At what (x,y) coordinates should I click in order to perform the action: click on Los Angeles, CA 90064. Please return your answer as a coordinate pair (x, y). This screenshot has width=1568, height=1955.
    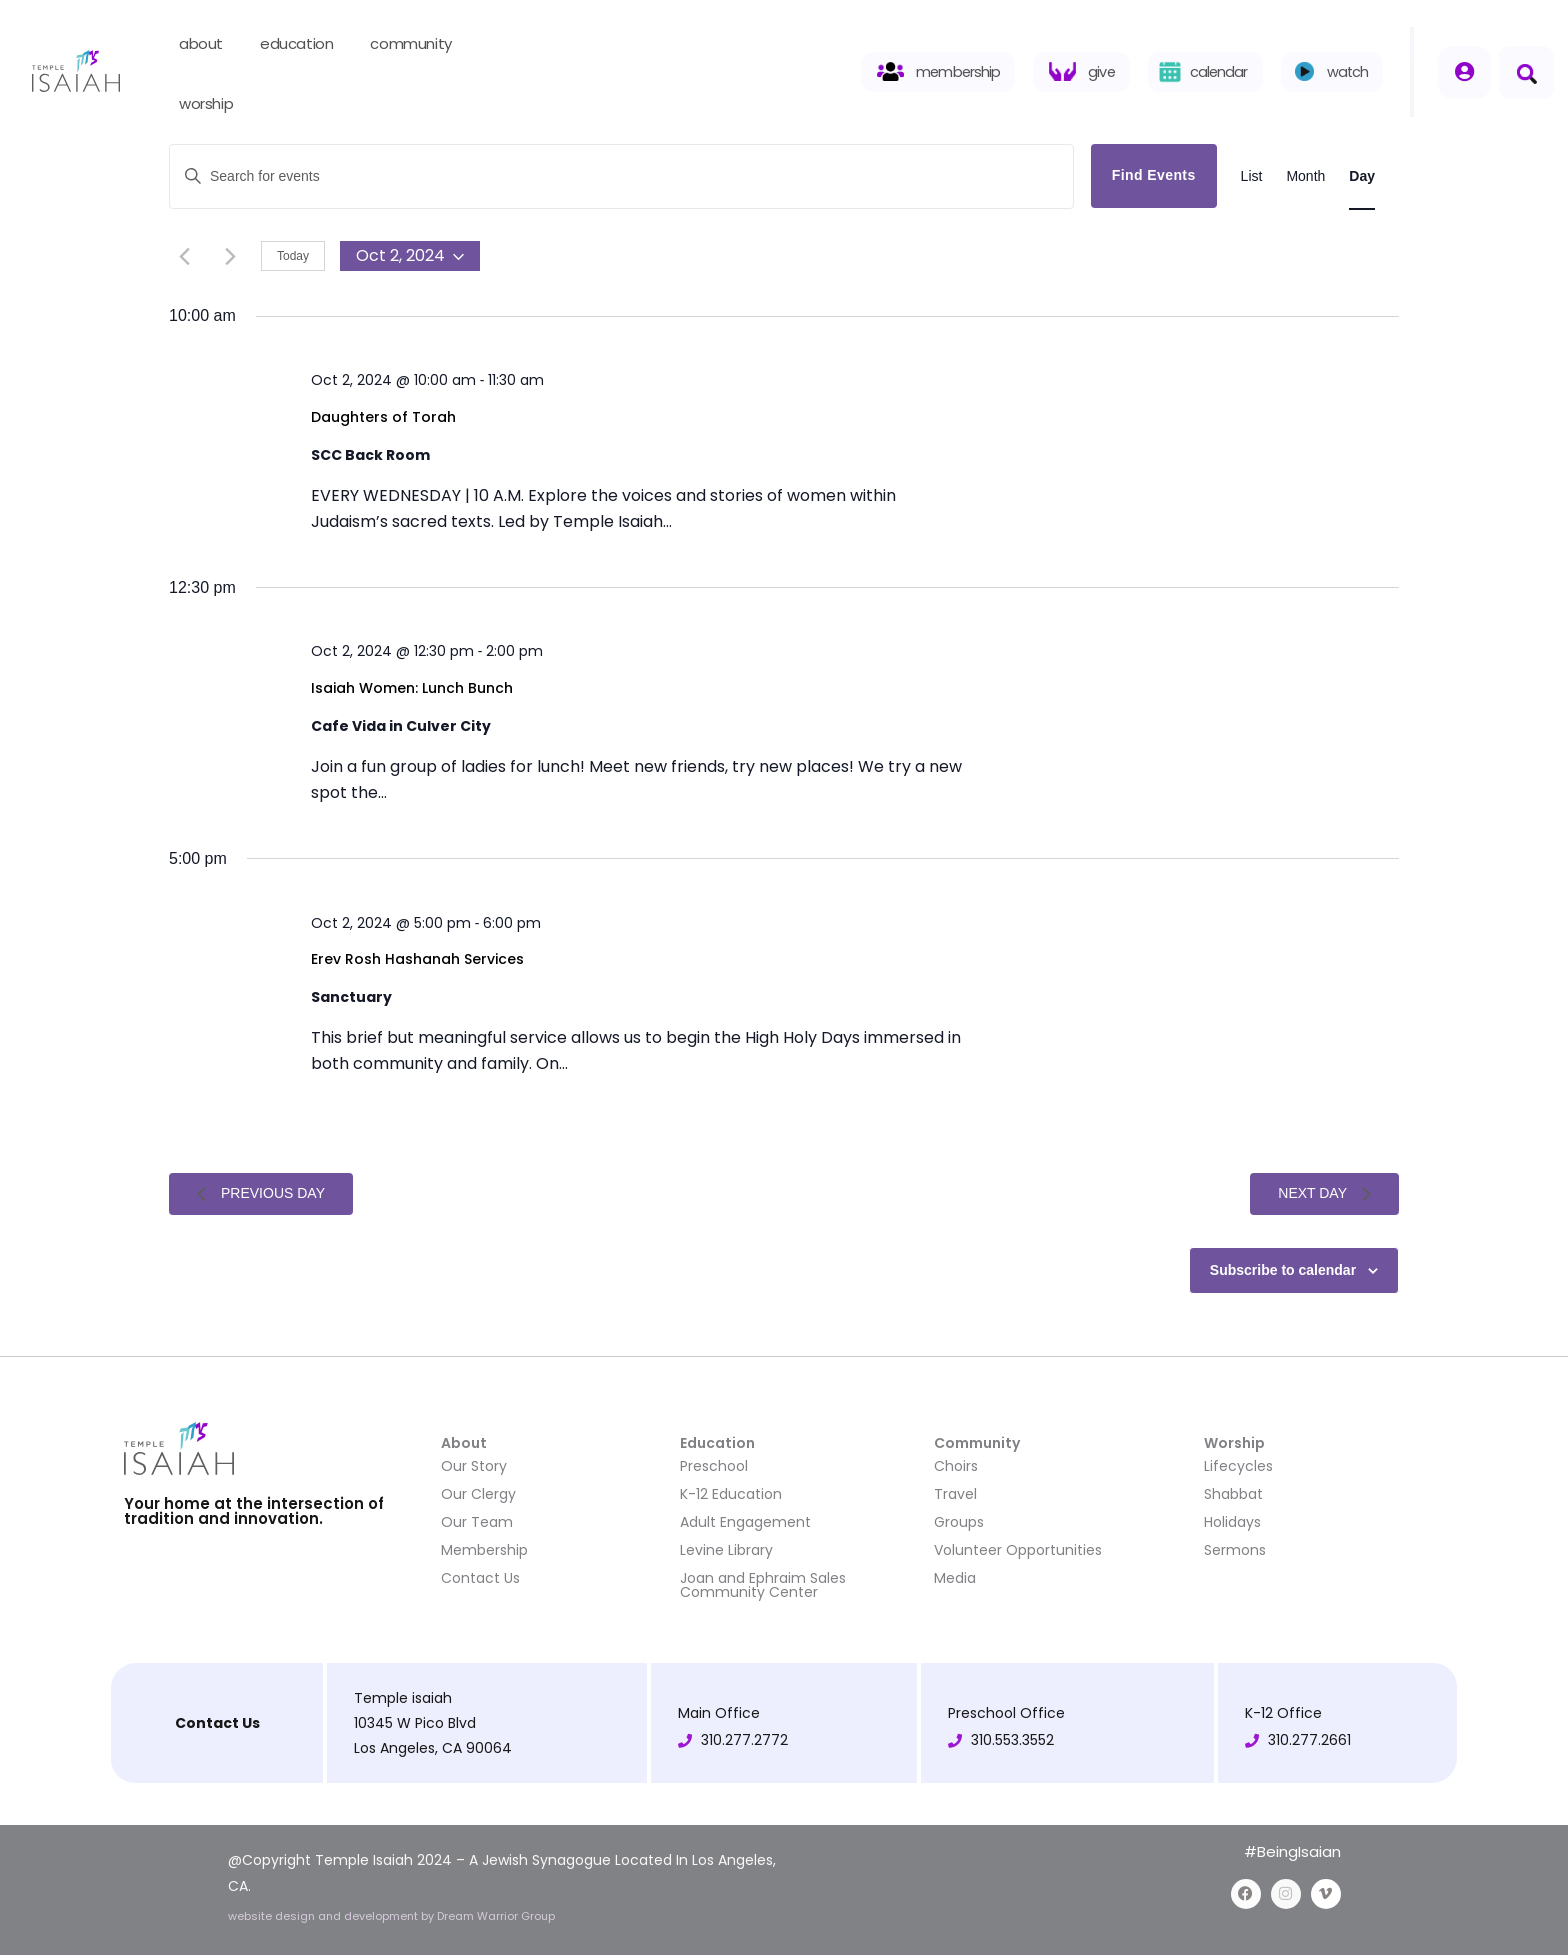
    Looking at the image, I should click on (433, 1748).